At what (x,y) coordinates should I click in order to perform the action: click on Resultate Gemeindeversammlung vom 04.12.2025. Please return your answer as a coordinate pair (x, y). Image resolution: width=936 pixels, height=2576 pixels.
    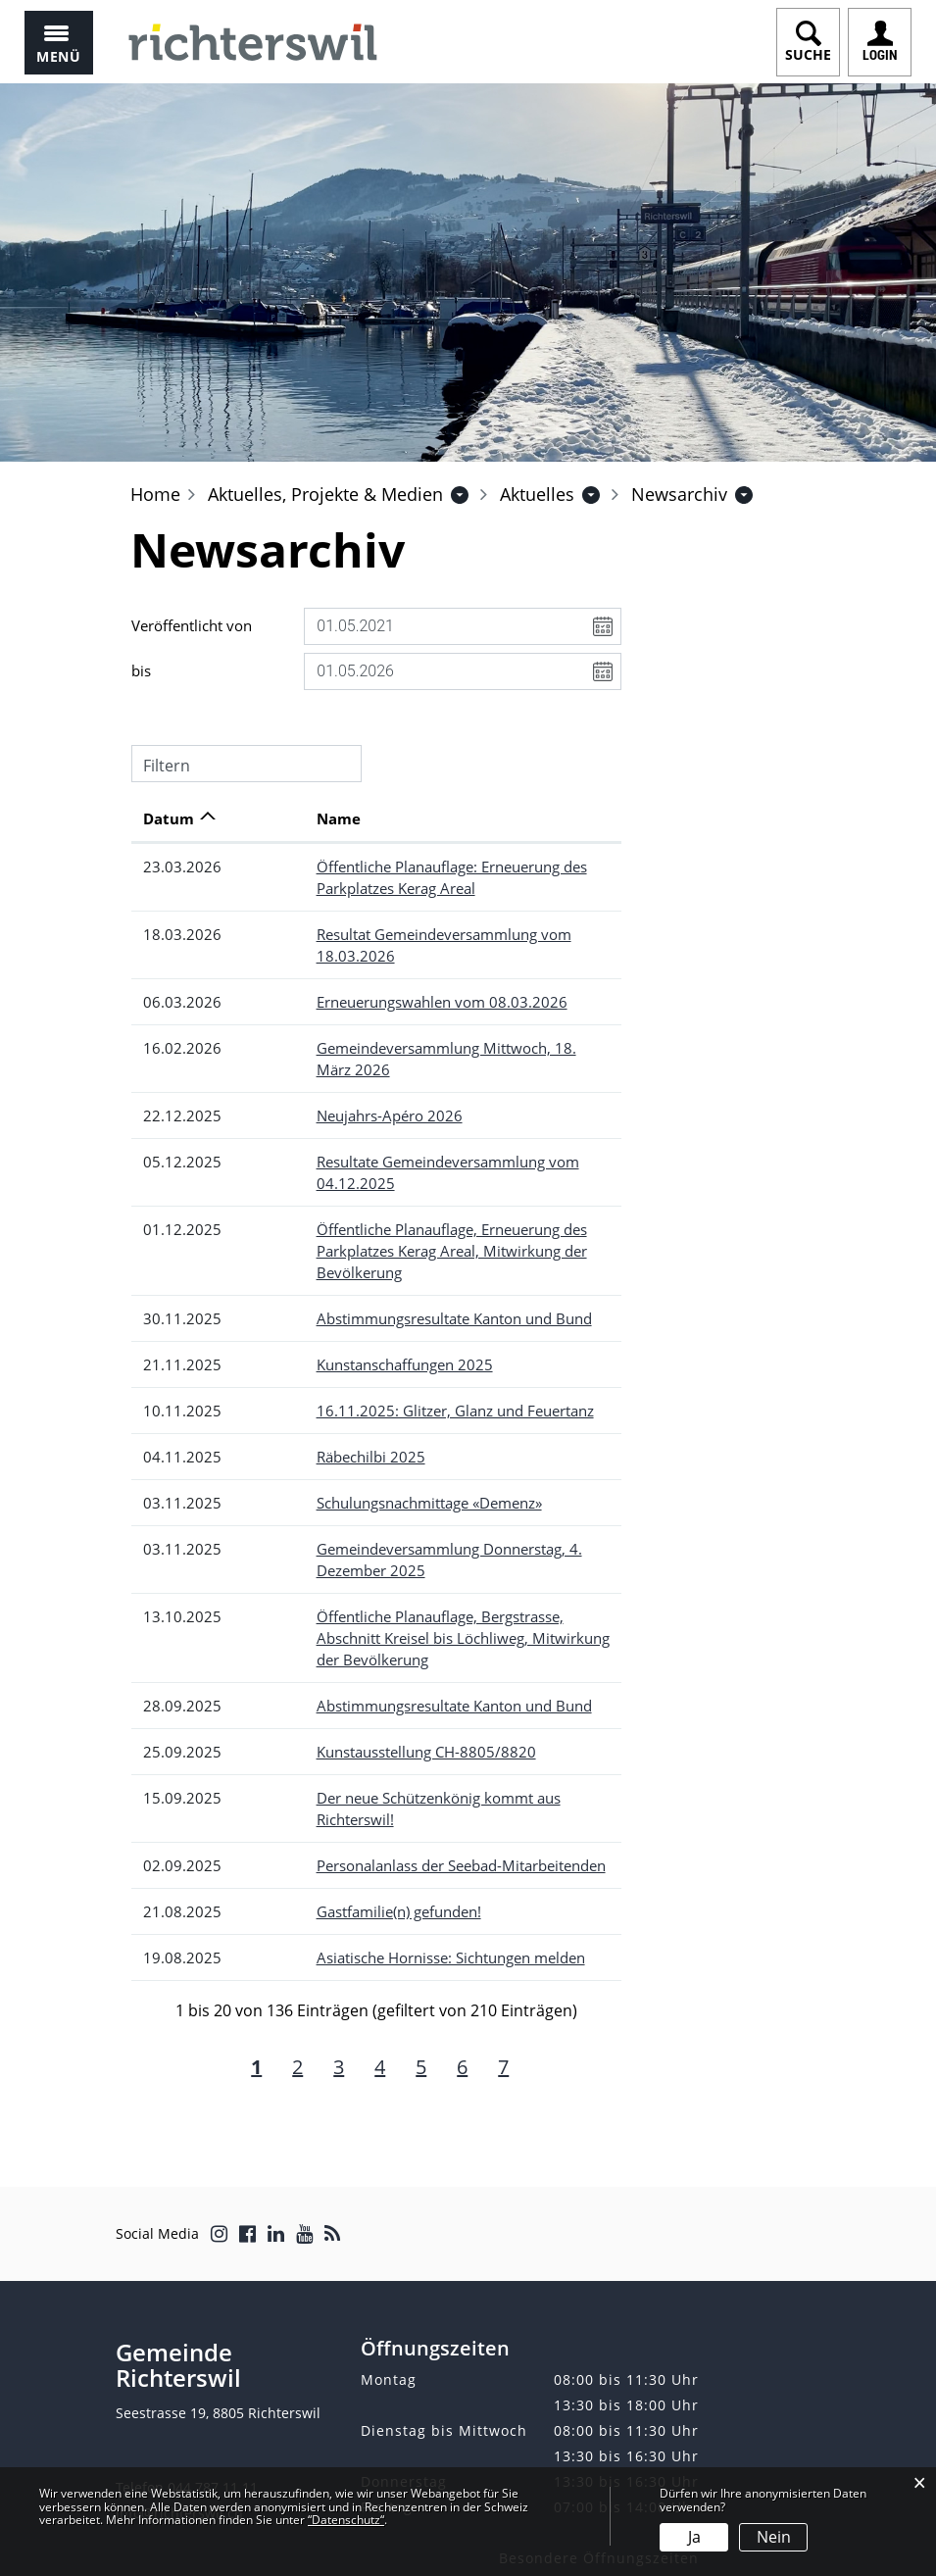
    Looking at the image, I should click on (417, 1118).